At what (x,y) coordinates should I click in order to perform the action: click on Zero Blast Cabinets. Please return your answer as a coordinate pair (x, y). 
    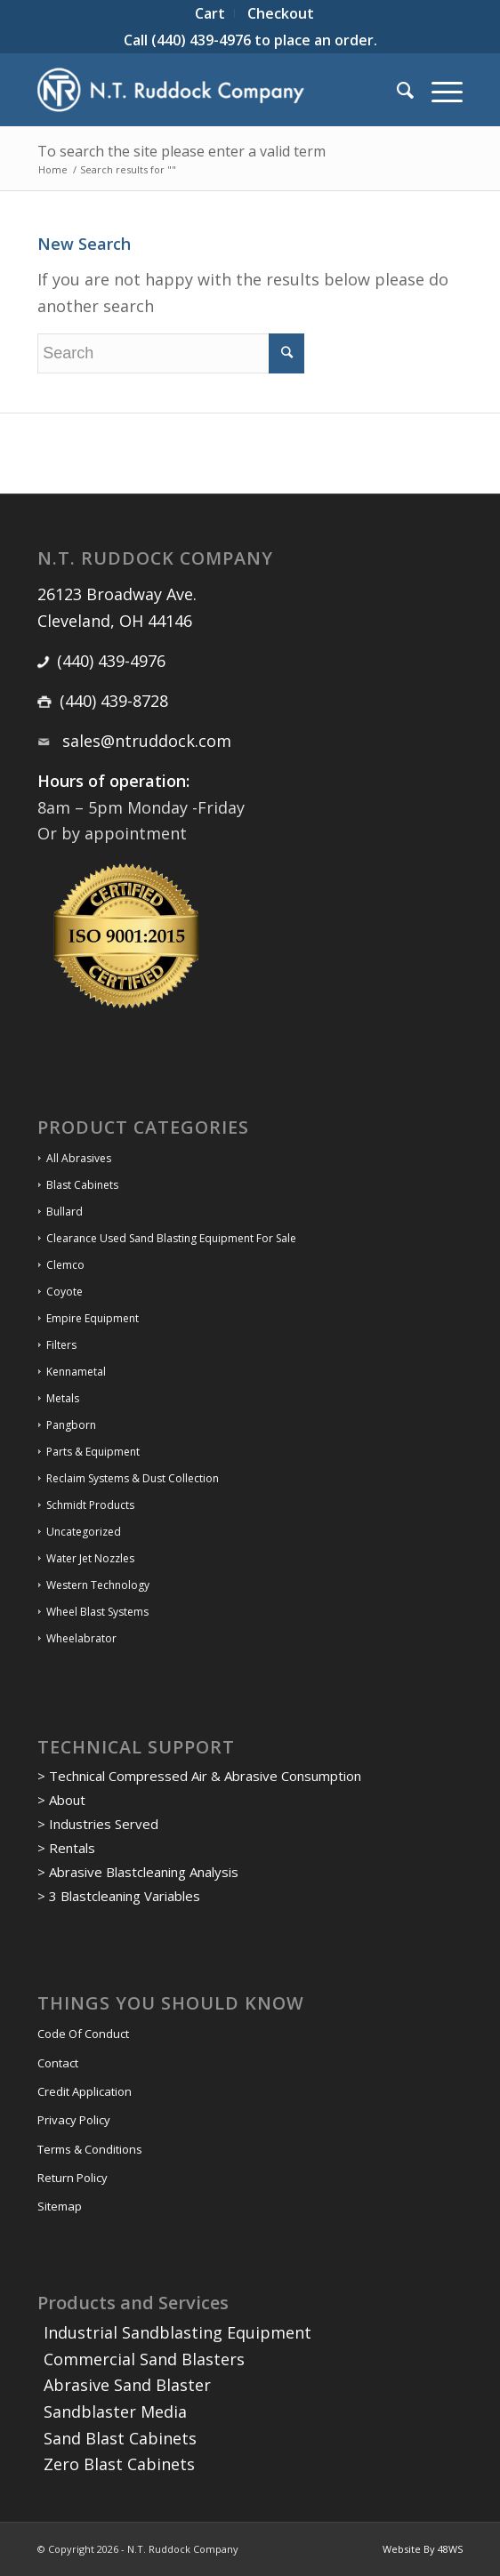
    Looking at the image, I should click on (119, 2464).